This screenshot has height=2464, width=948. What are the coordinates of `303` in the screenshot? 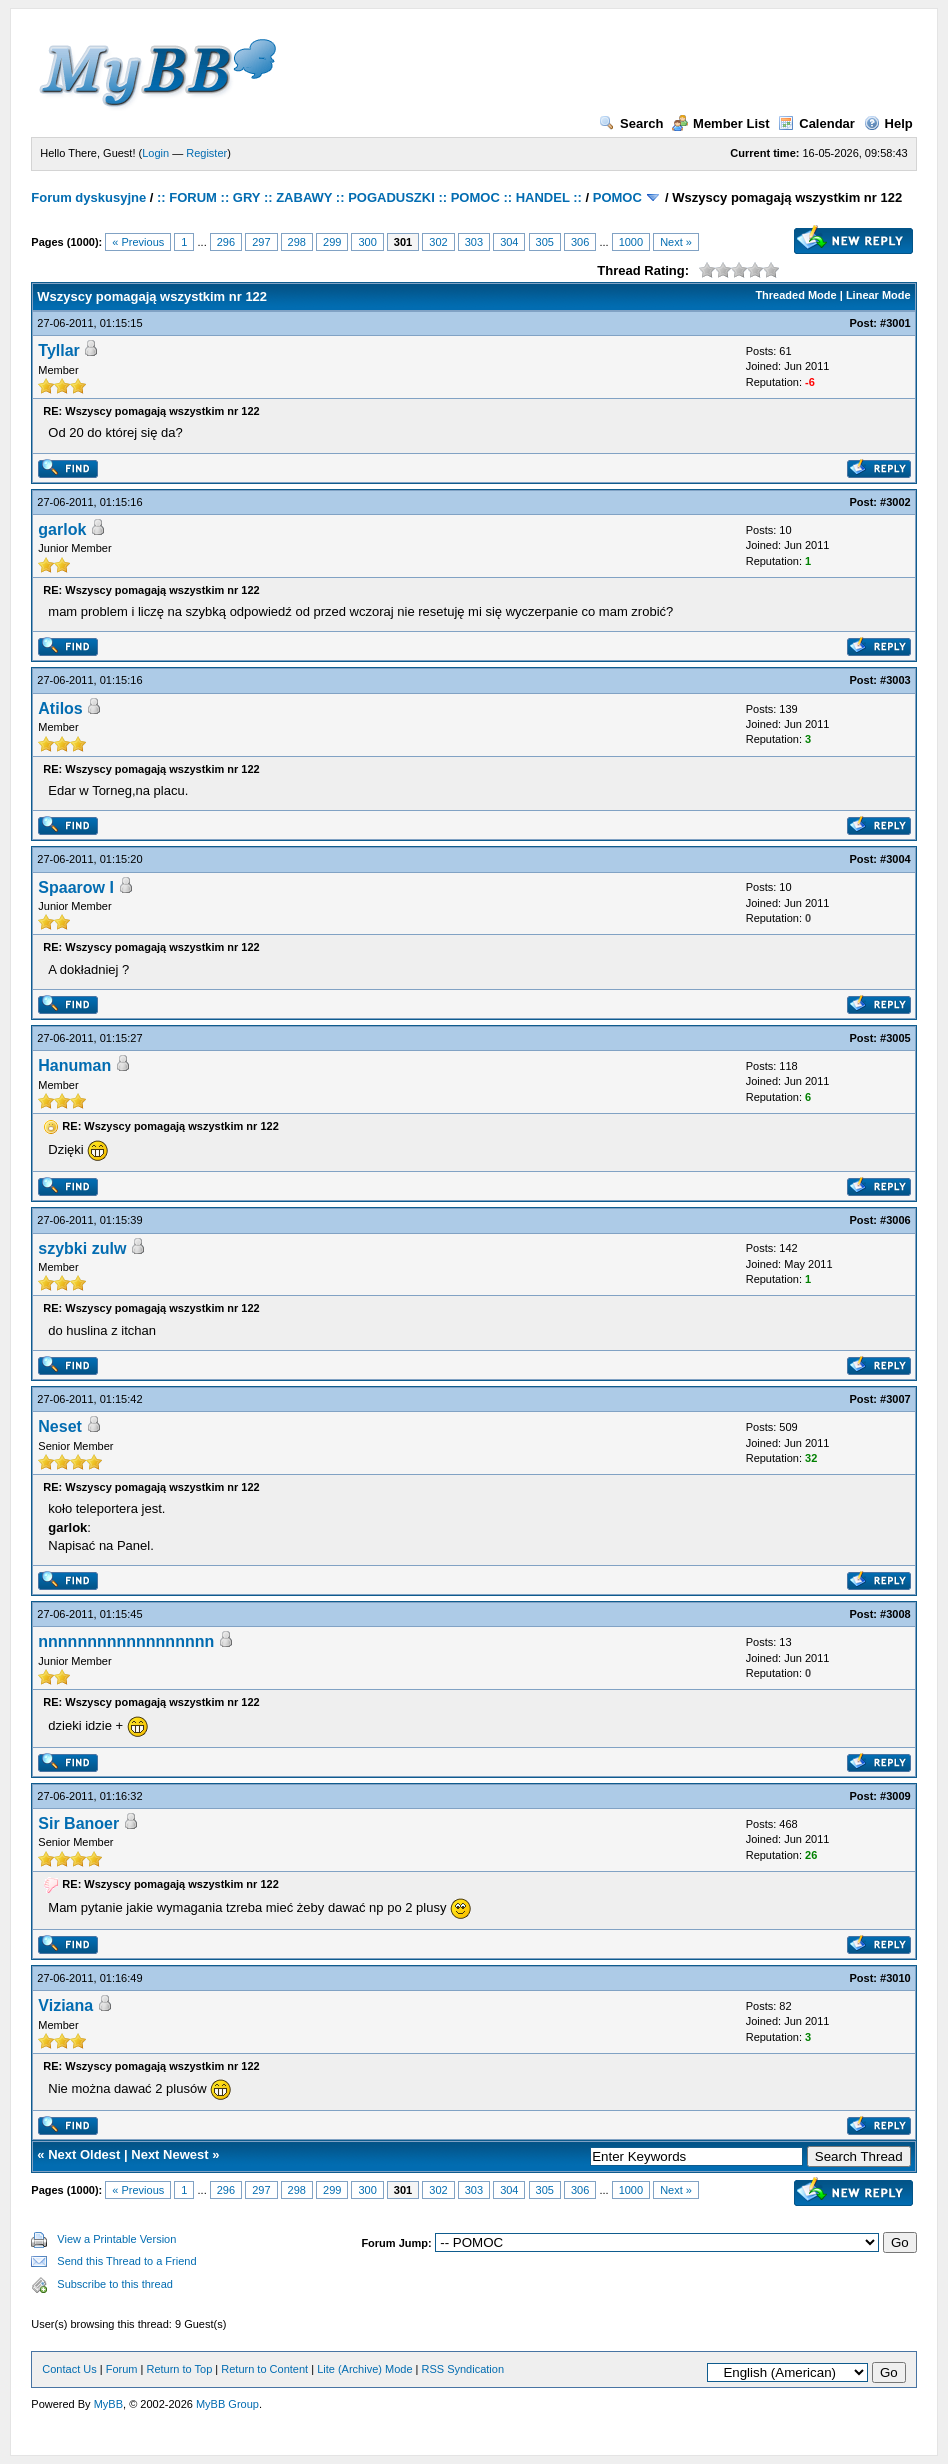 It's located at (474, 242).